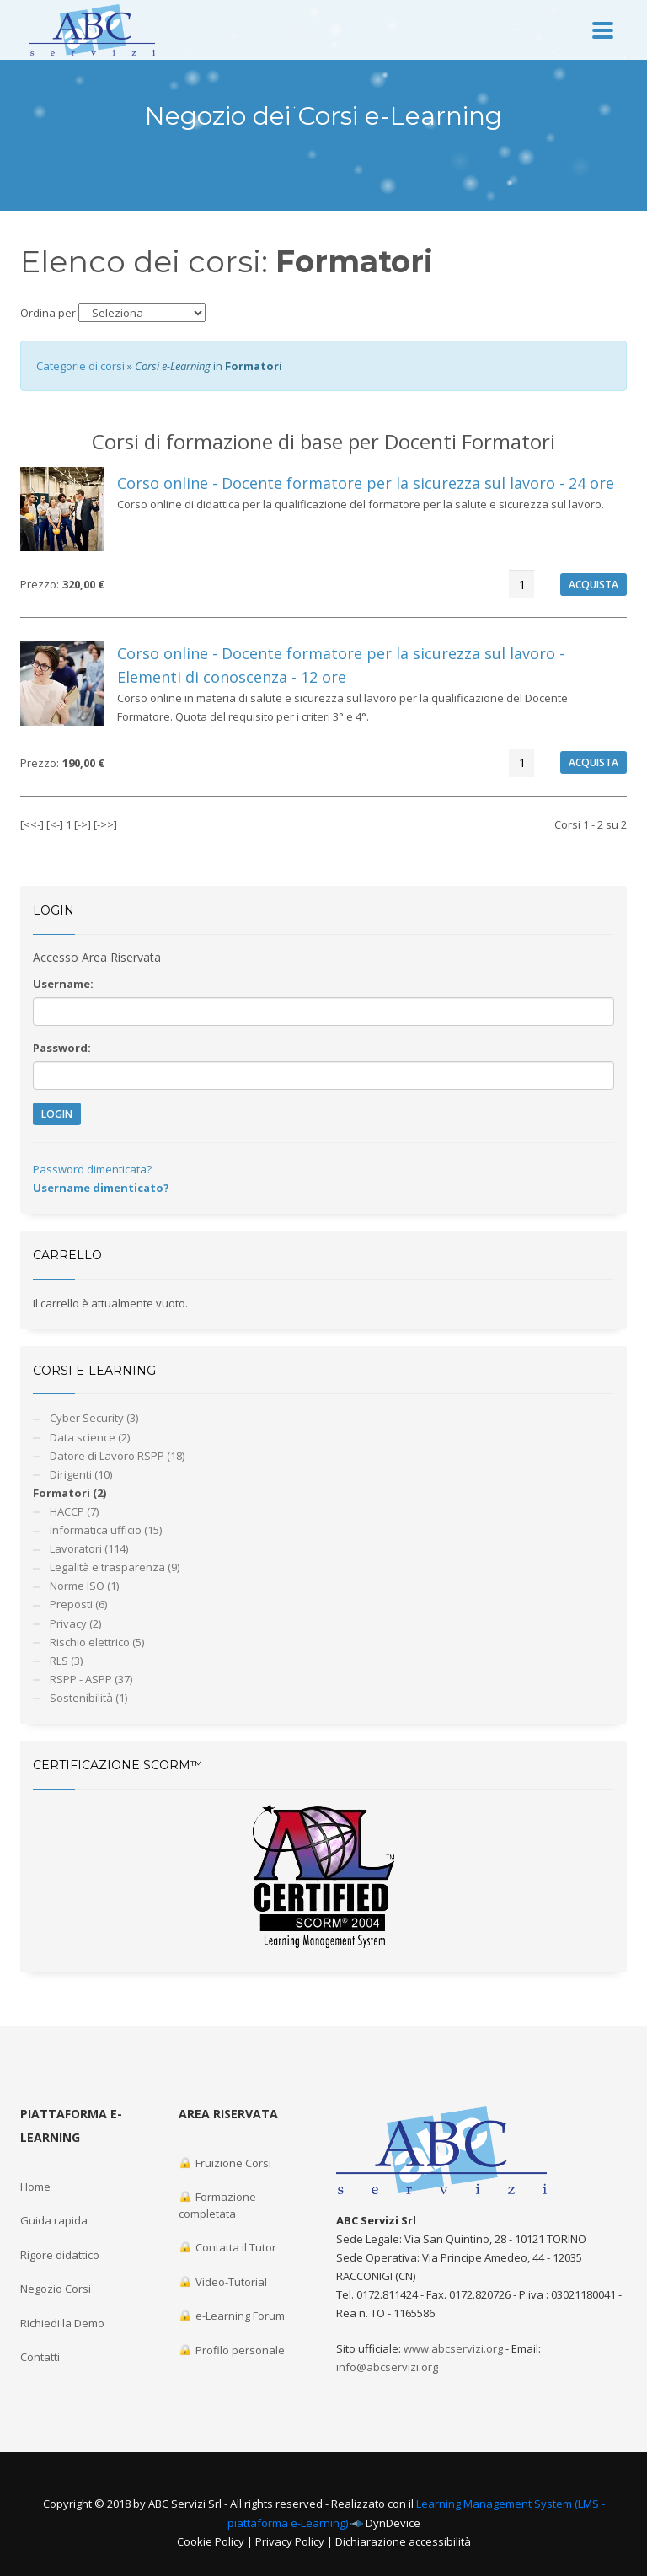 This screenshot has width=647, height=2576. Describe the element at coordinates (66, 1660) in the screenshot. I see `RLS (3)` at that location.